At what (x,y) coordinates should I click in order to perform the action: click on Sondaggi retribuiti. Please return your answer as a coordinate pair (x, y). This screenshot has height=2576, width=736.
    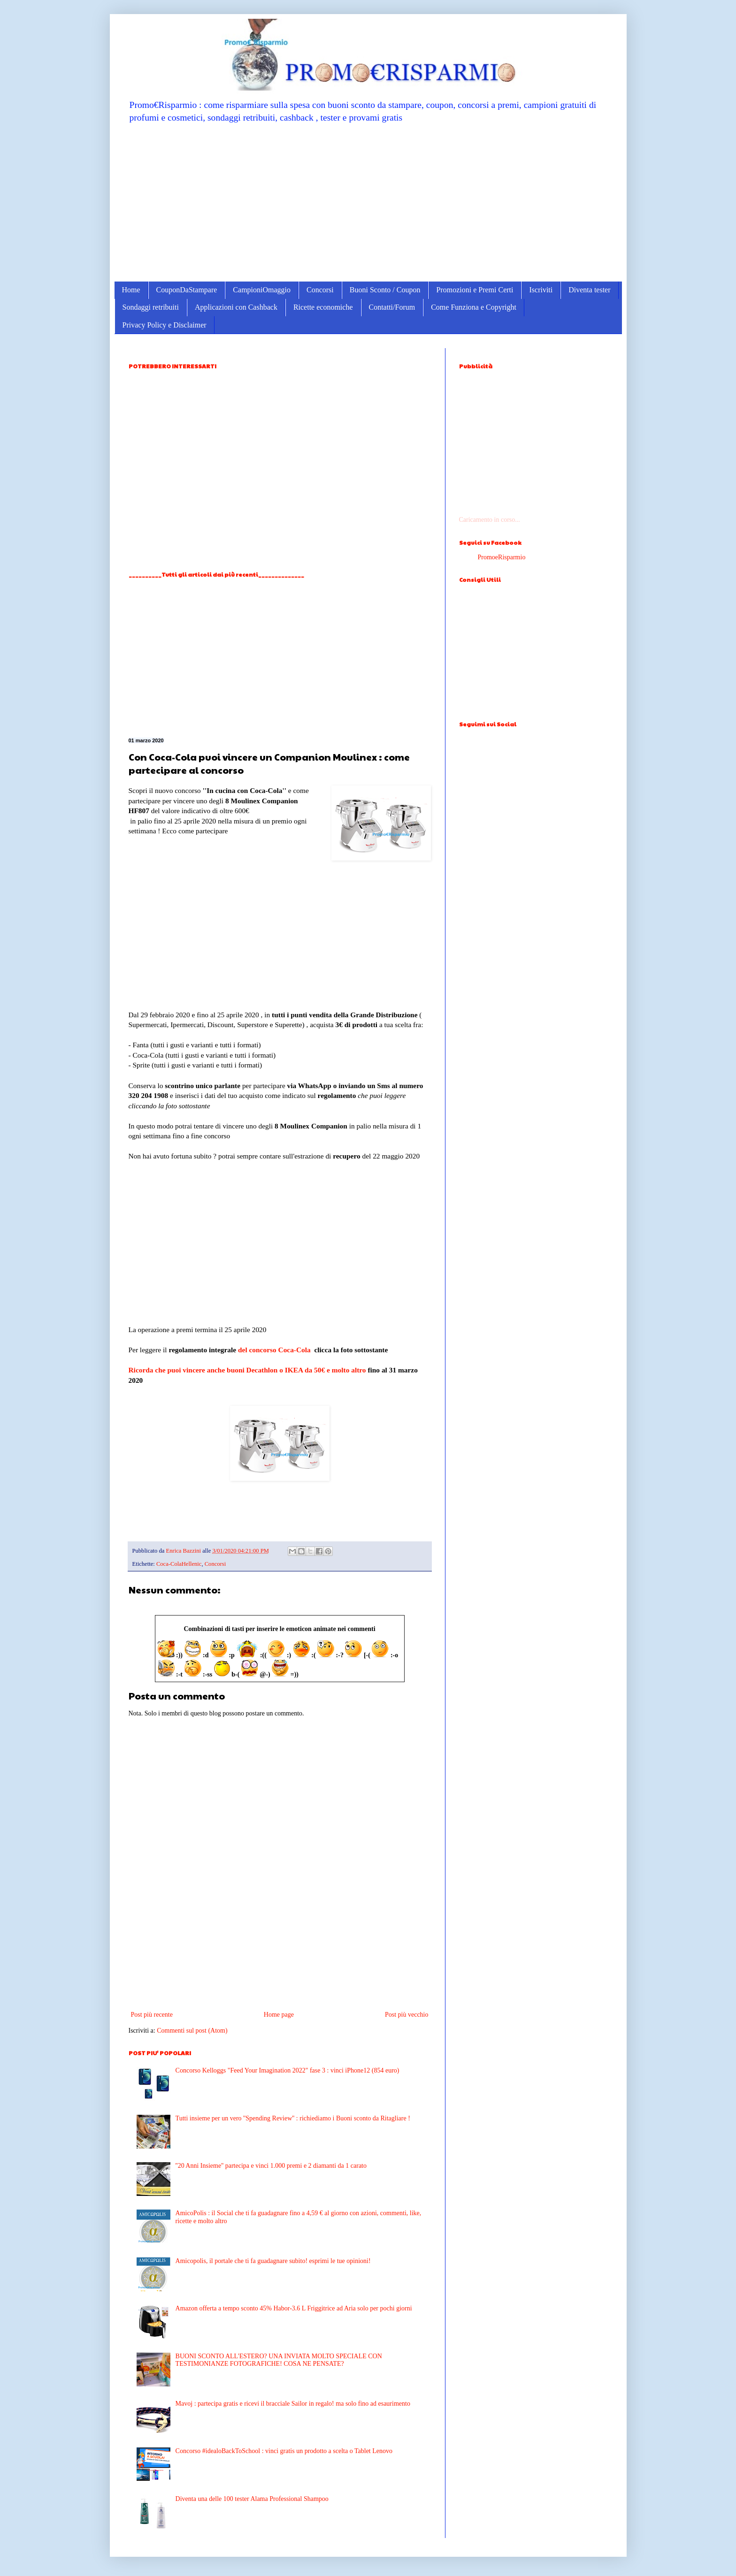
    Looking at the image, I should click on (151, 307).